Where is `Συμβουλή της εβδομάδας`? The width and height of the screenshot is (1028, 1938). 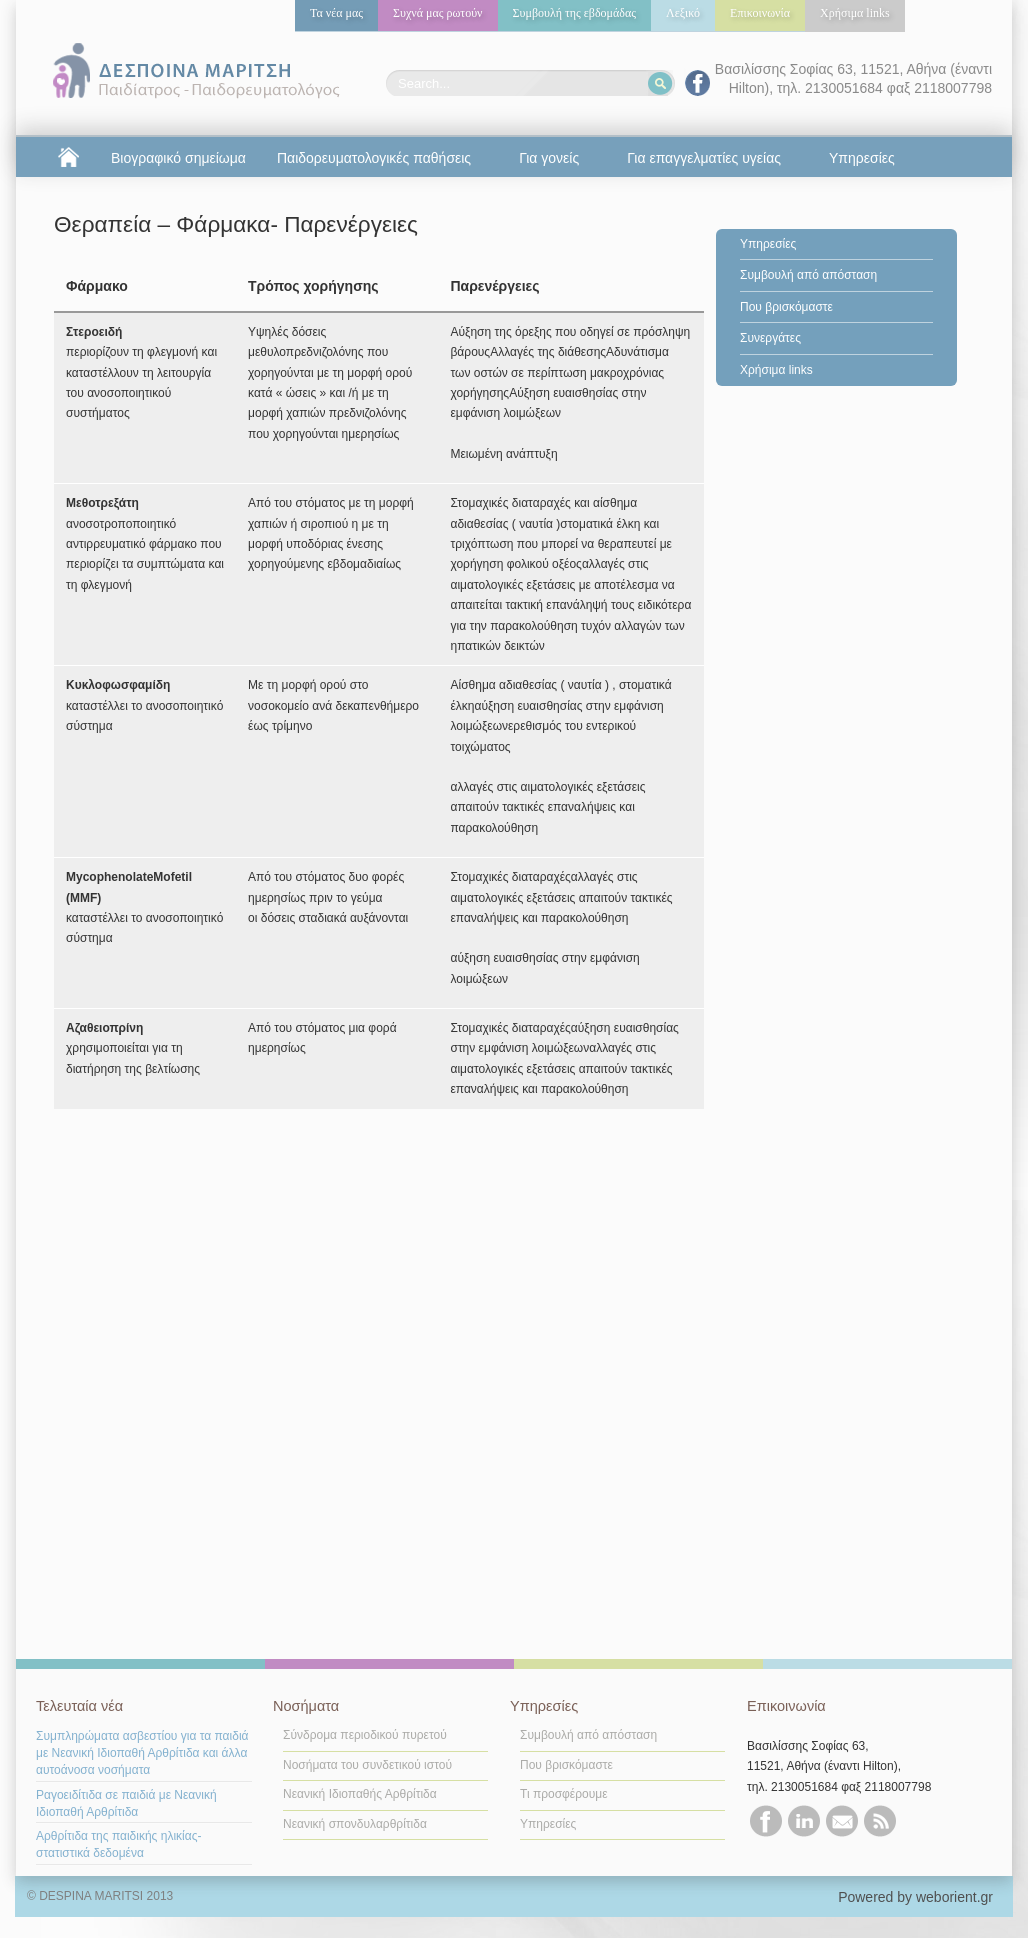
Συμβουλή της εβδομάδας is located at coordinates (574, 13).